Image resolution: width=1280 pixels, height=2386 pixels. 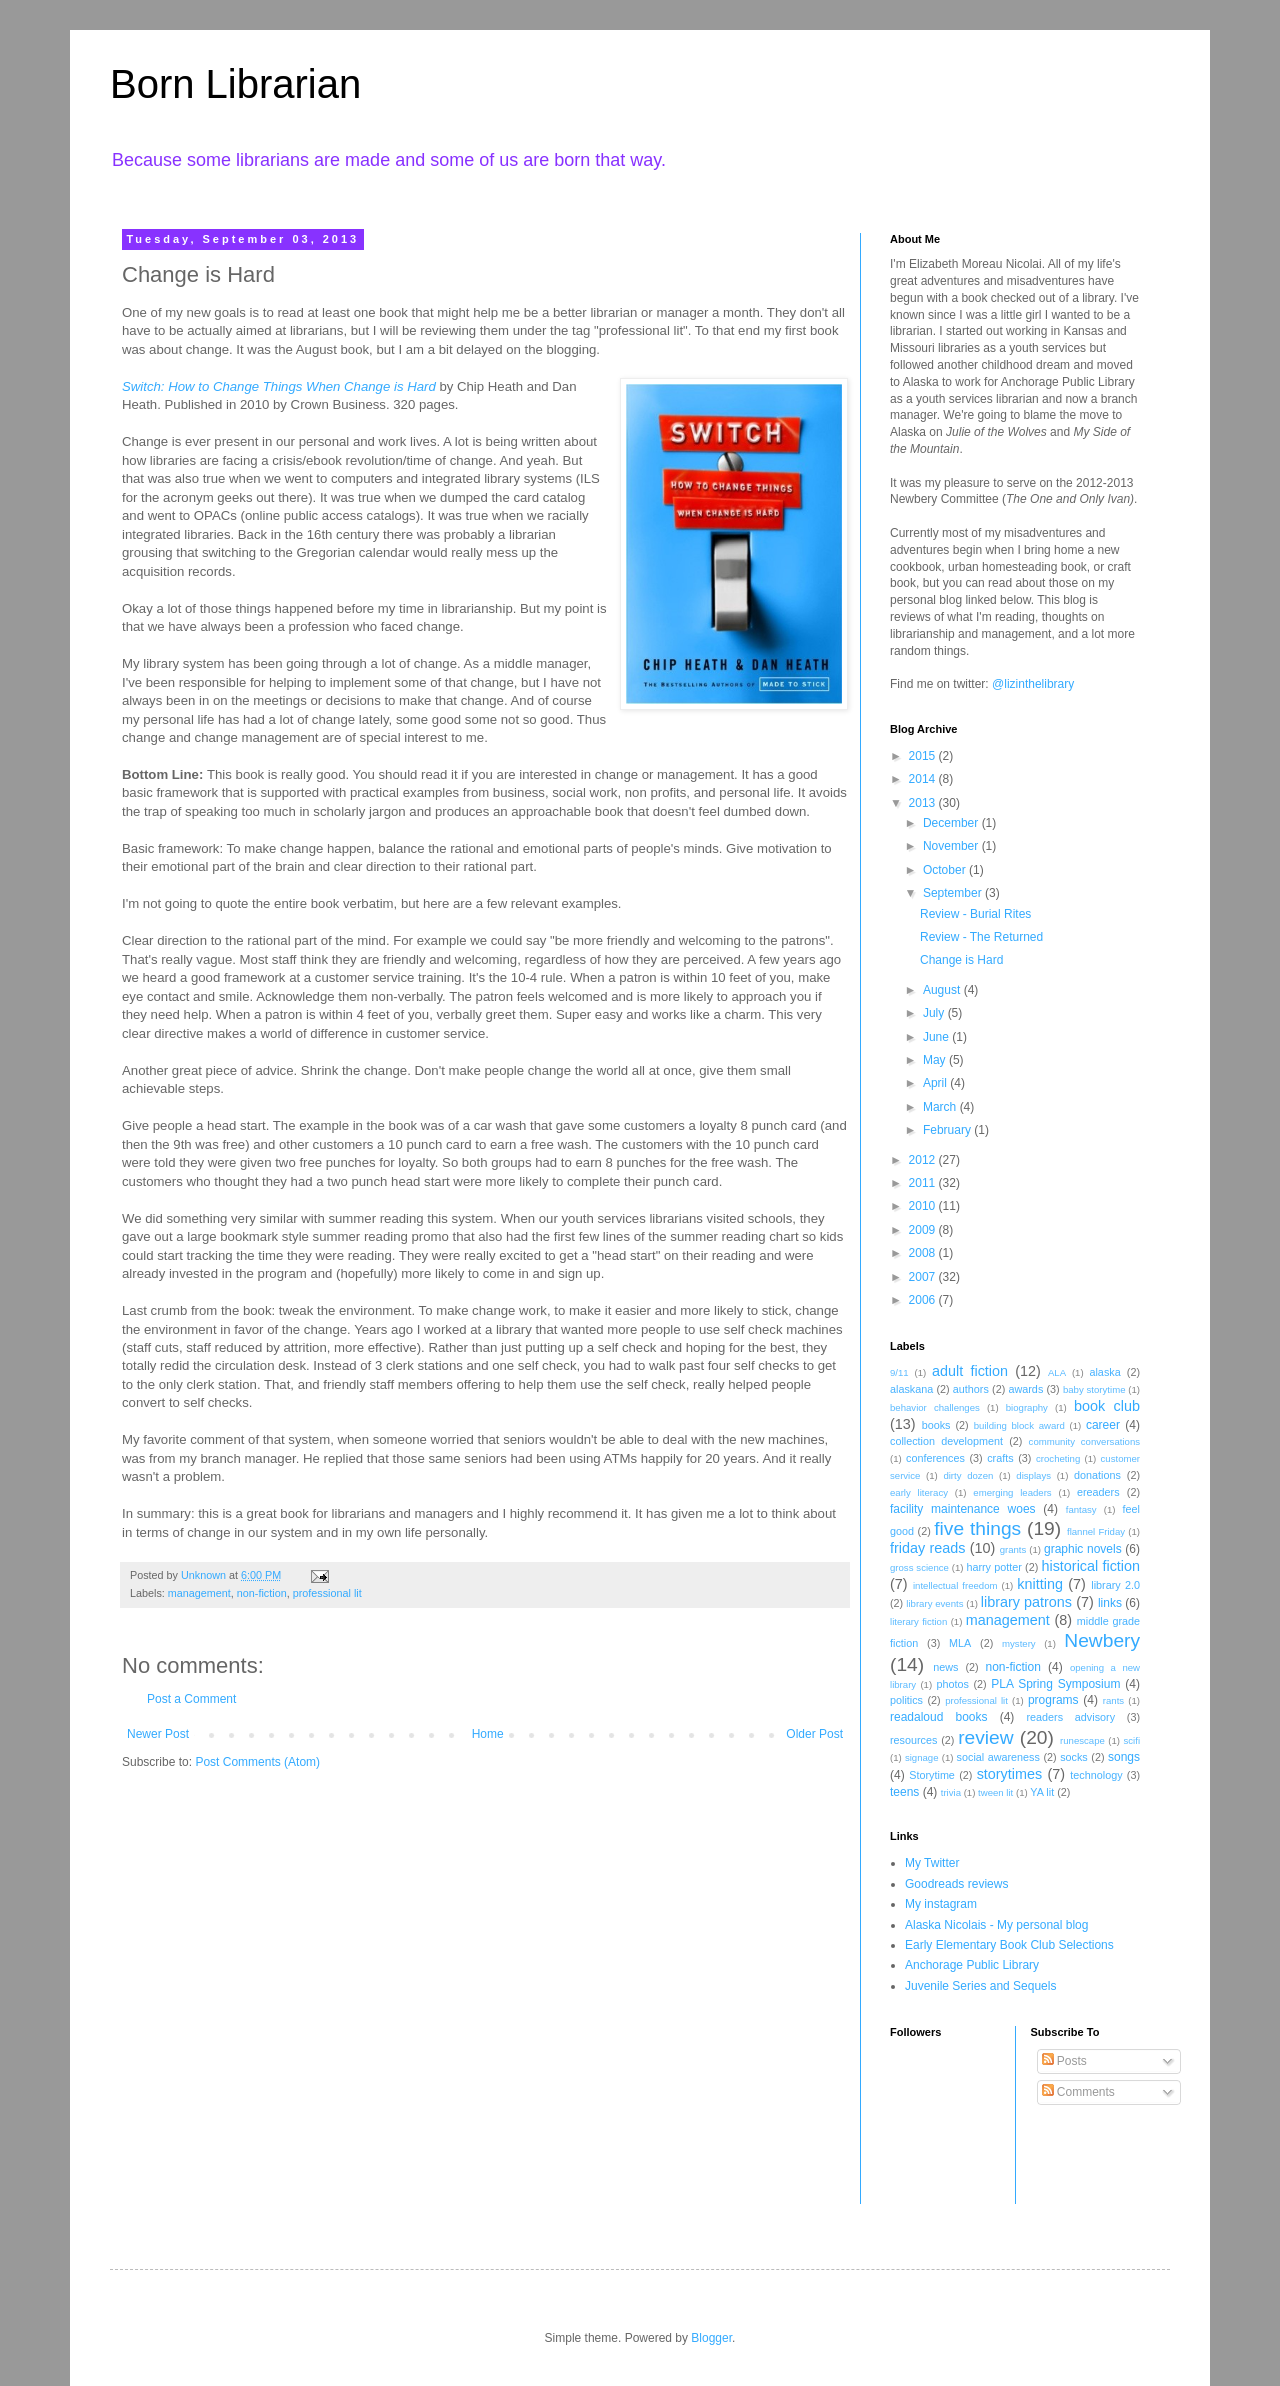 What do you see at coordinates (922, 1757) in the screenshot?
I see `signage` at bounding box center [922, 1757].